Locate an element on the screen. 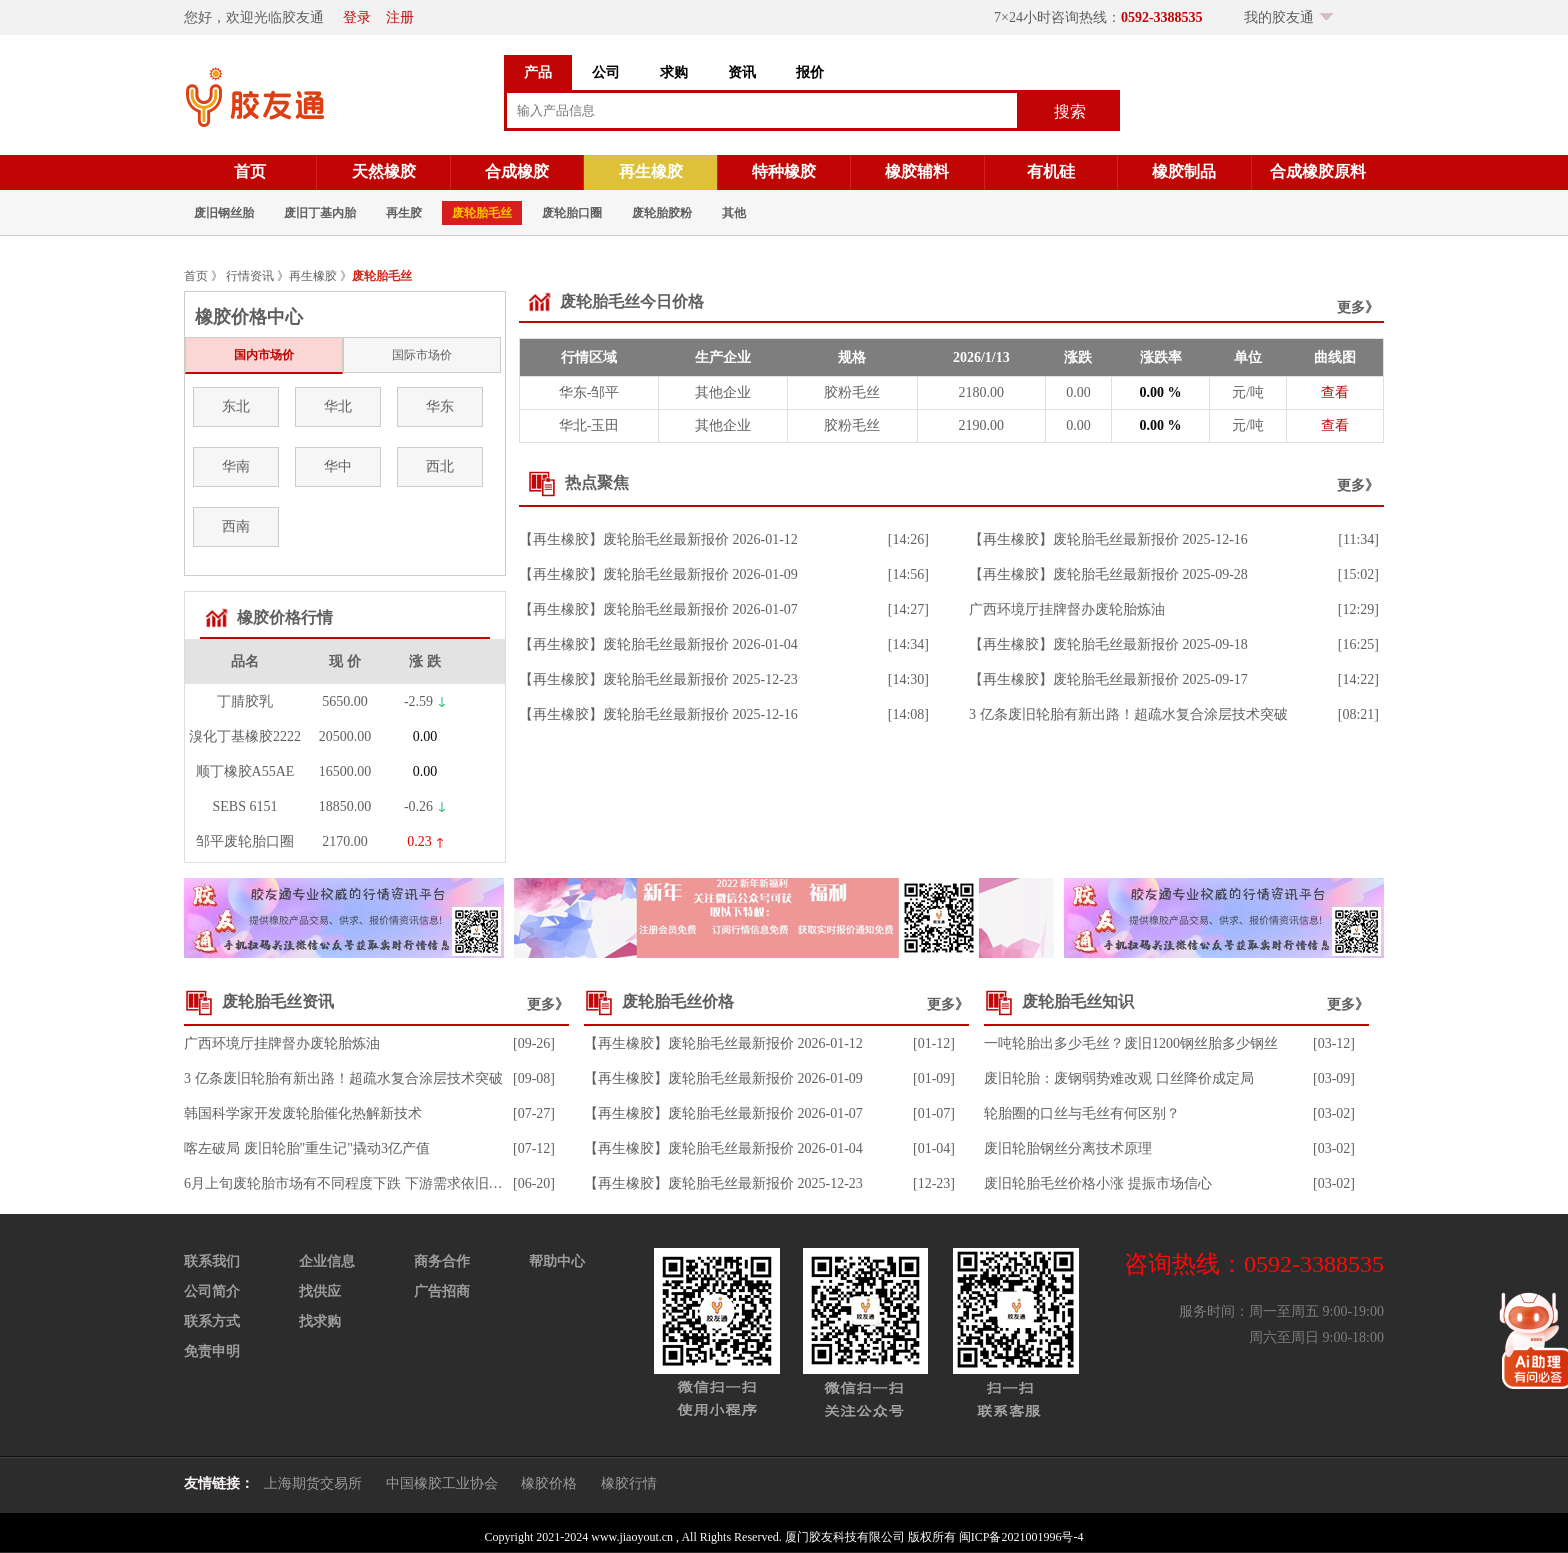 This screenshot has height=1553, width=1568. 免责申明 is located at coordinates (212, 1351).